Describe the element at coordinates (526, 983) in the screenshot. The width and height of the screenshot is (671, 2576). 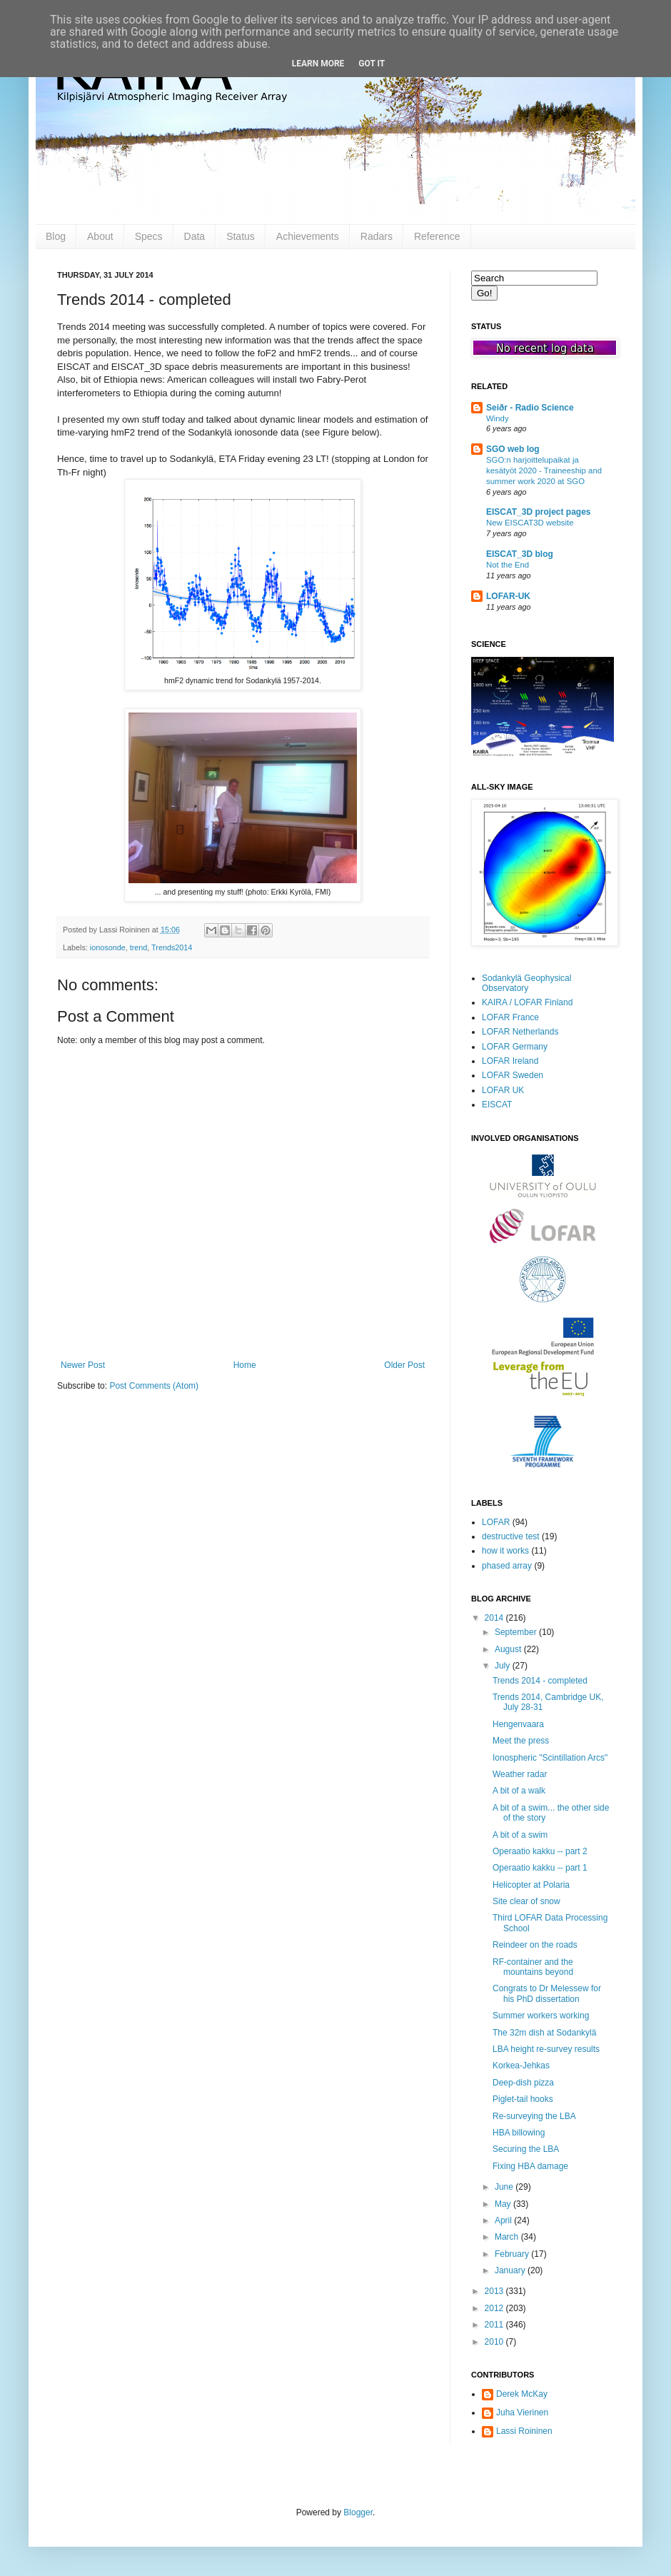
I see `Sodankylä Geophysical Observatory` at that location.